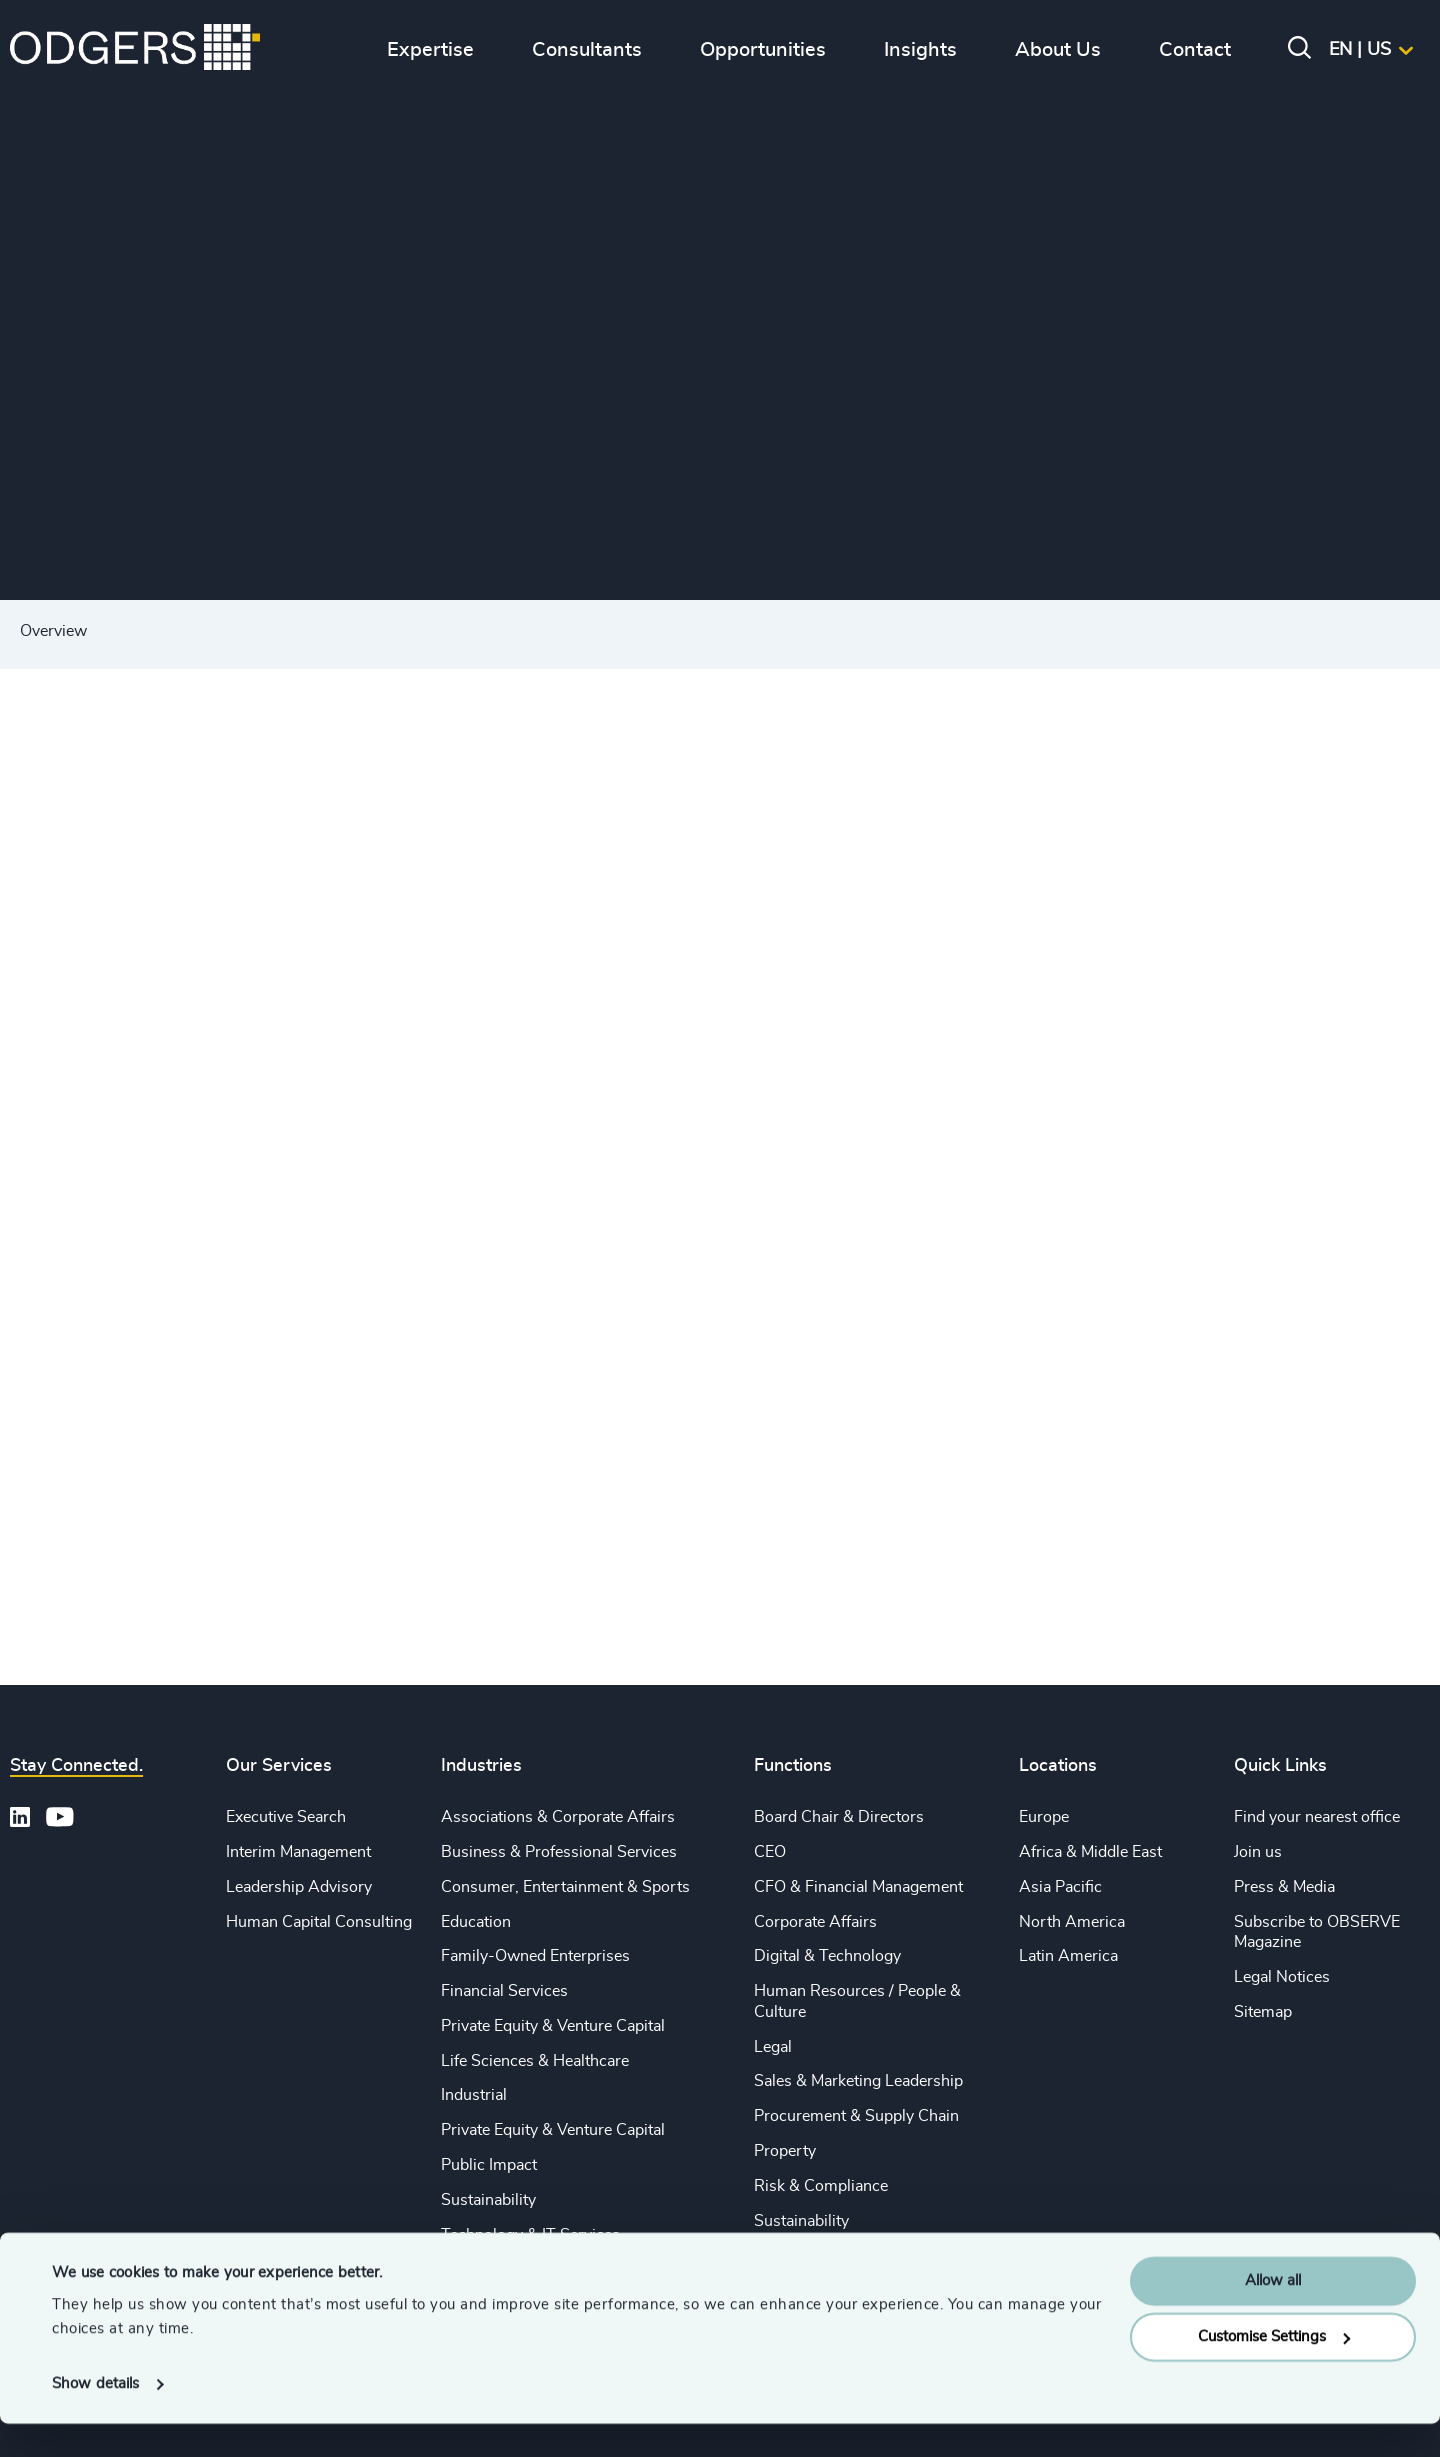 The width and height of the screenshot is (1440, 2457). Describe the element at coordinates (488, 2200) in the screenshot. I see `Sustainability` at that location.